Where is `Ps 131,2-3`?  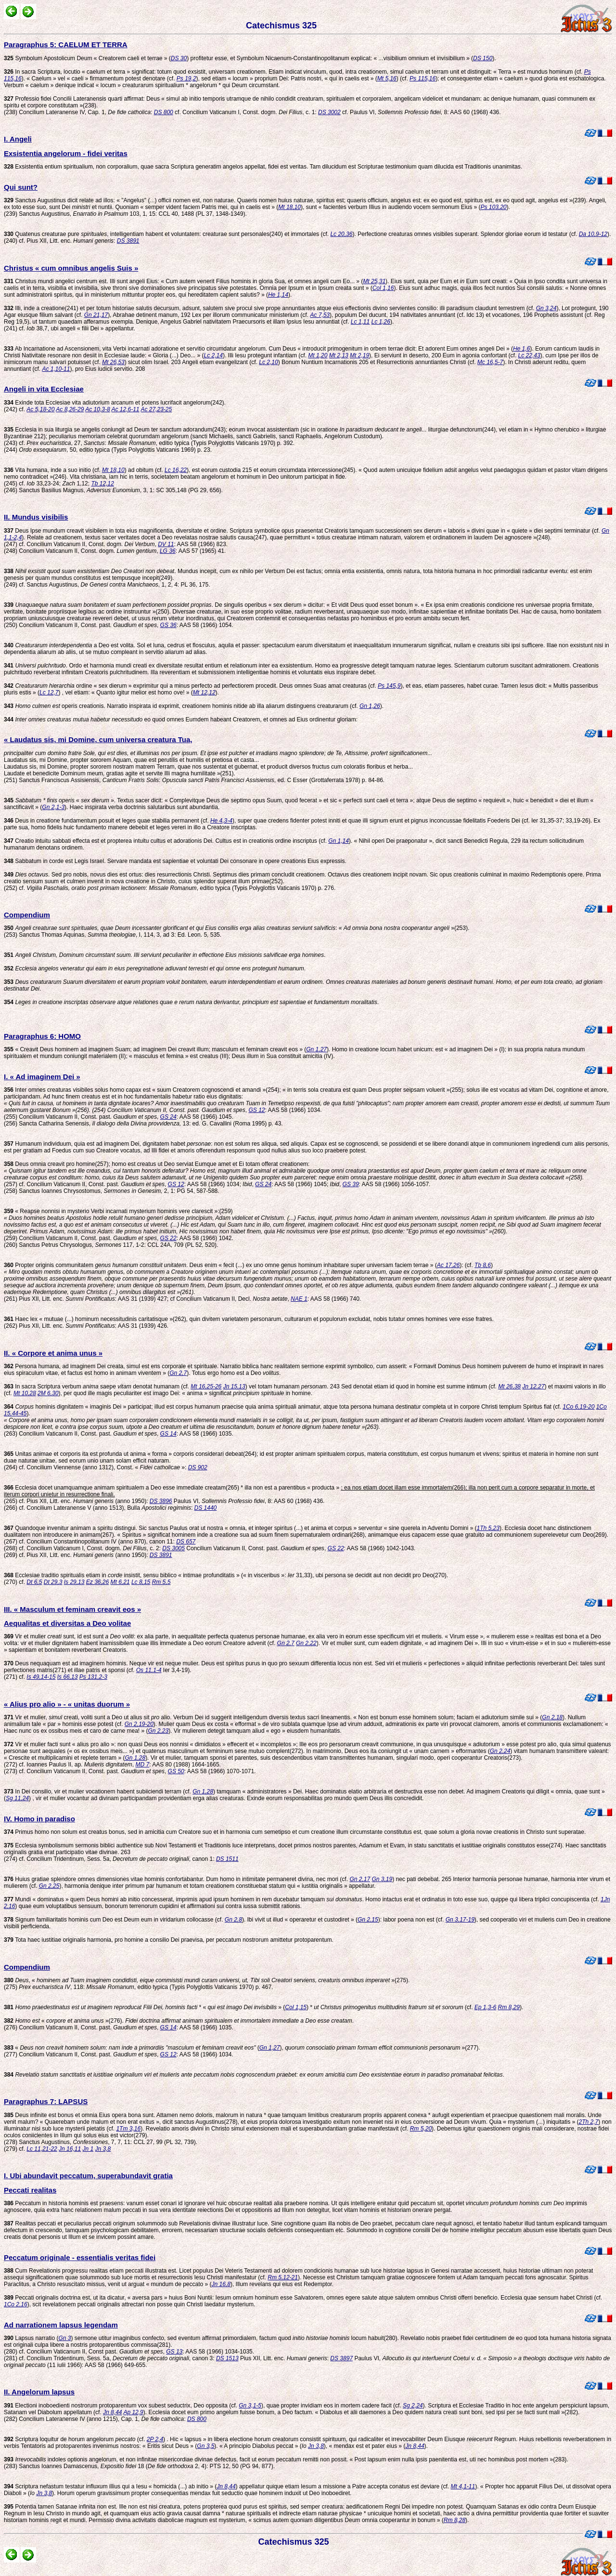 Ps 131,2-3 is located at coordinates (93, 1677).